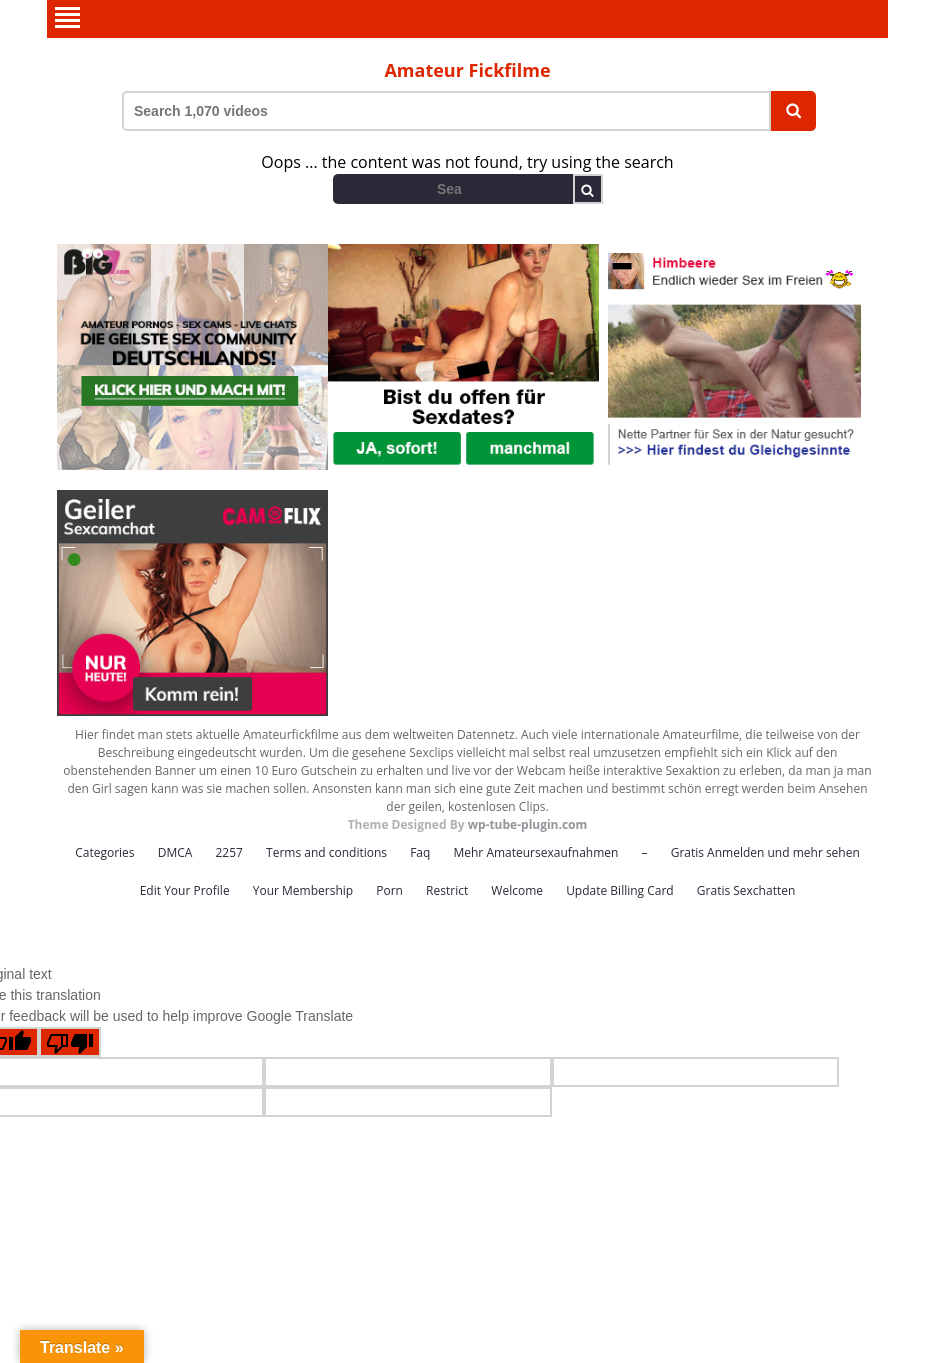 This screenshot has width=935, height=1363. What do you see at coordinates (389, 890) in the screenshot?
I see `Porn` at bounding box center [389, 890].